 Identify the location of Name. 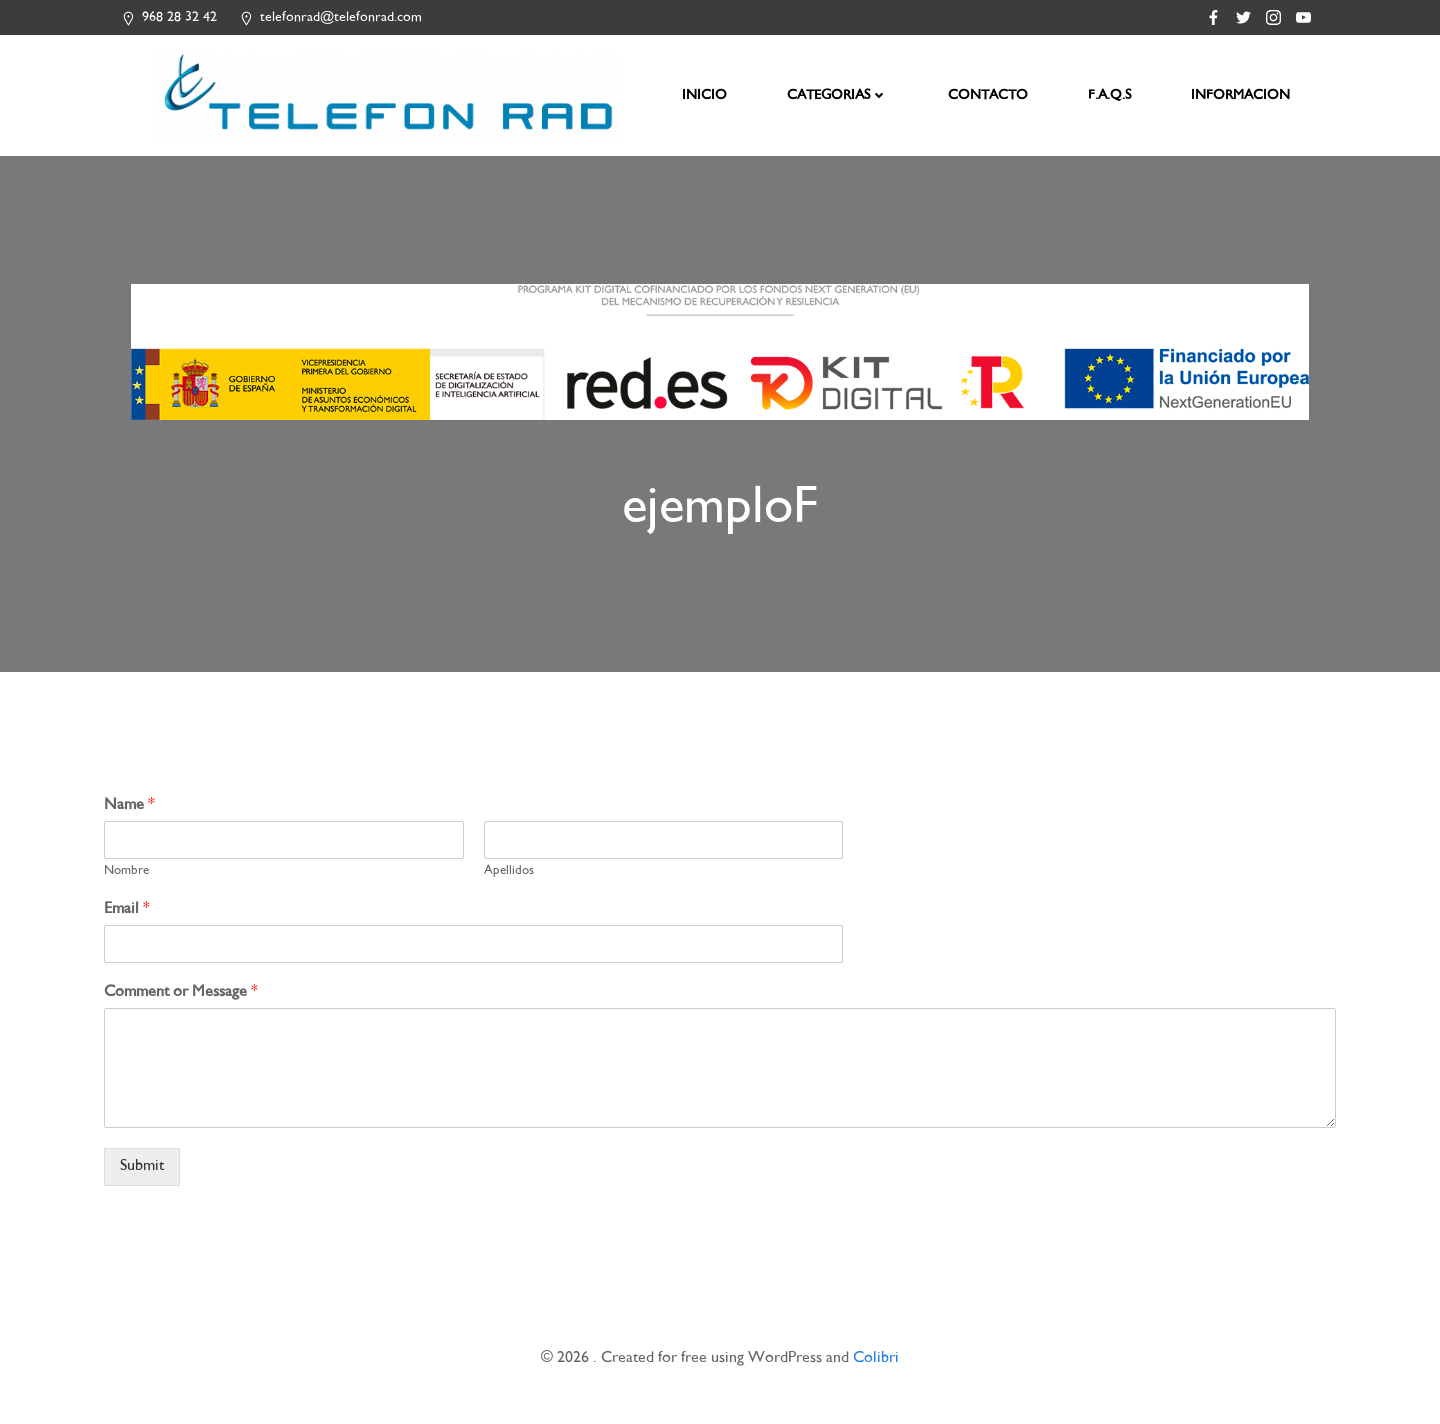
(129, 812).